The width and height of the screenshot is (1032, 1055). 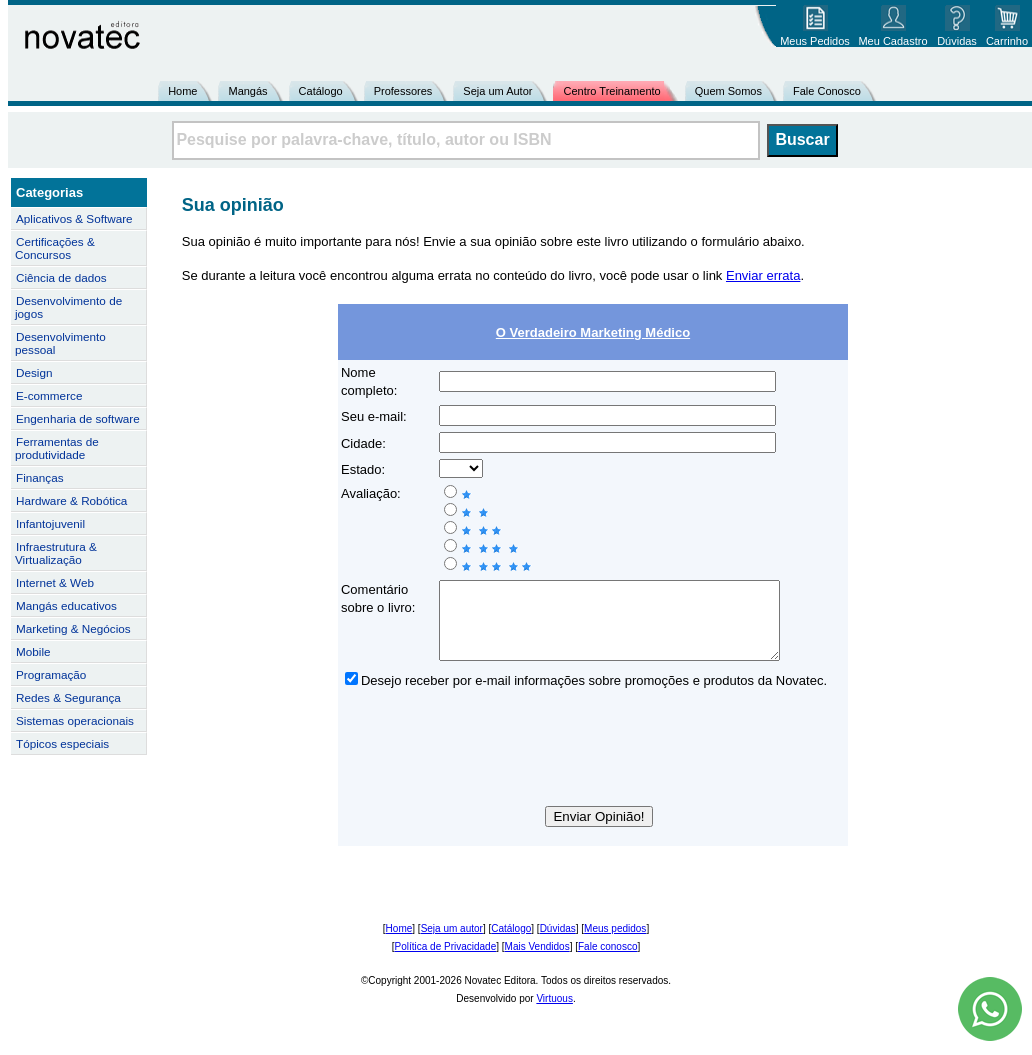 What do you see at coordinates (51, 674) in the screenshot?
I see `Programação` at bounding box center [51, 674].